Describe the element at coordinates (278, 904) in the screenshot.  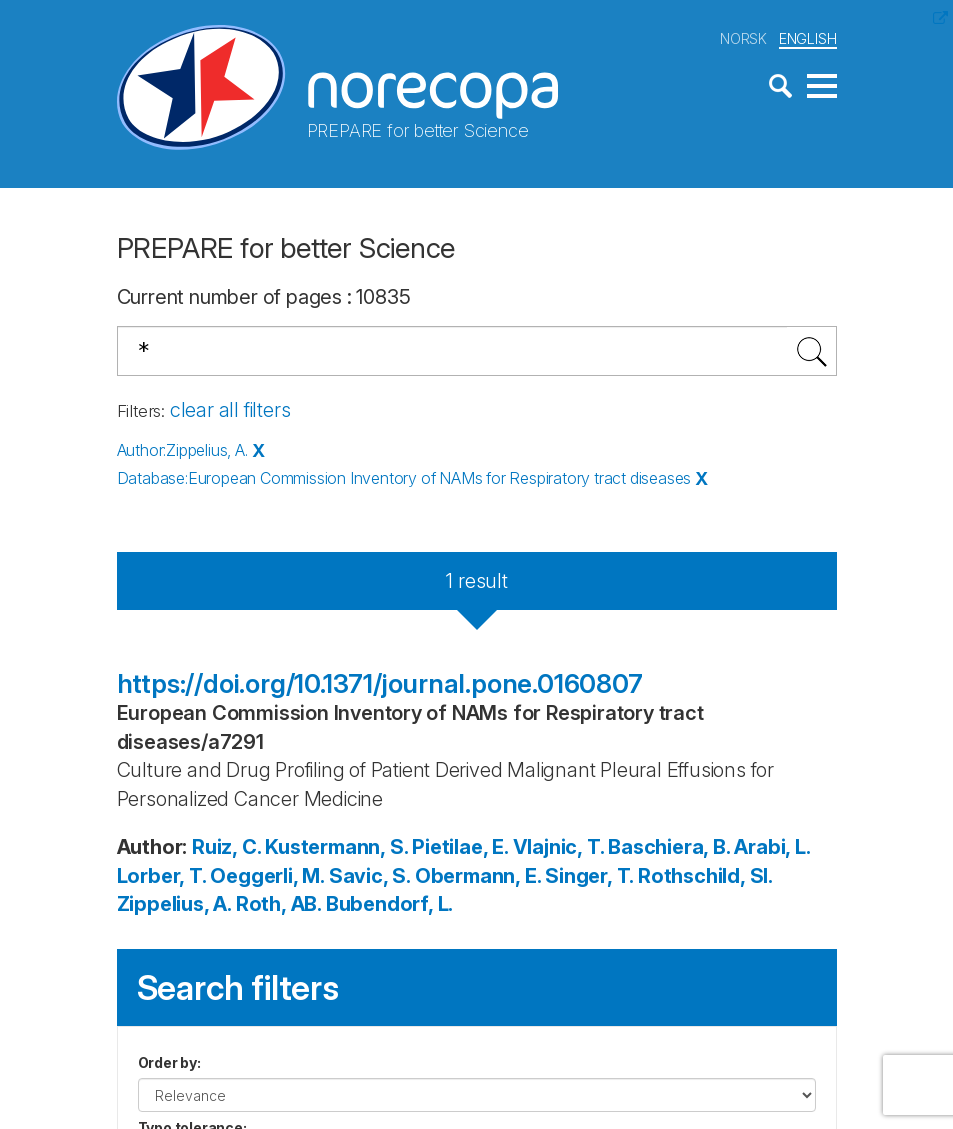
I see `Roth, AB.` at that location.